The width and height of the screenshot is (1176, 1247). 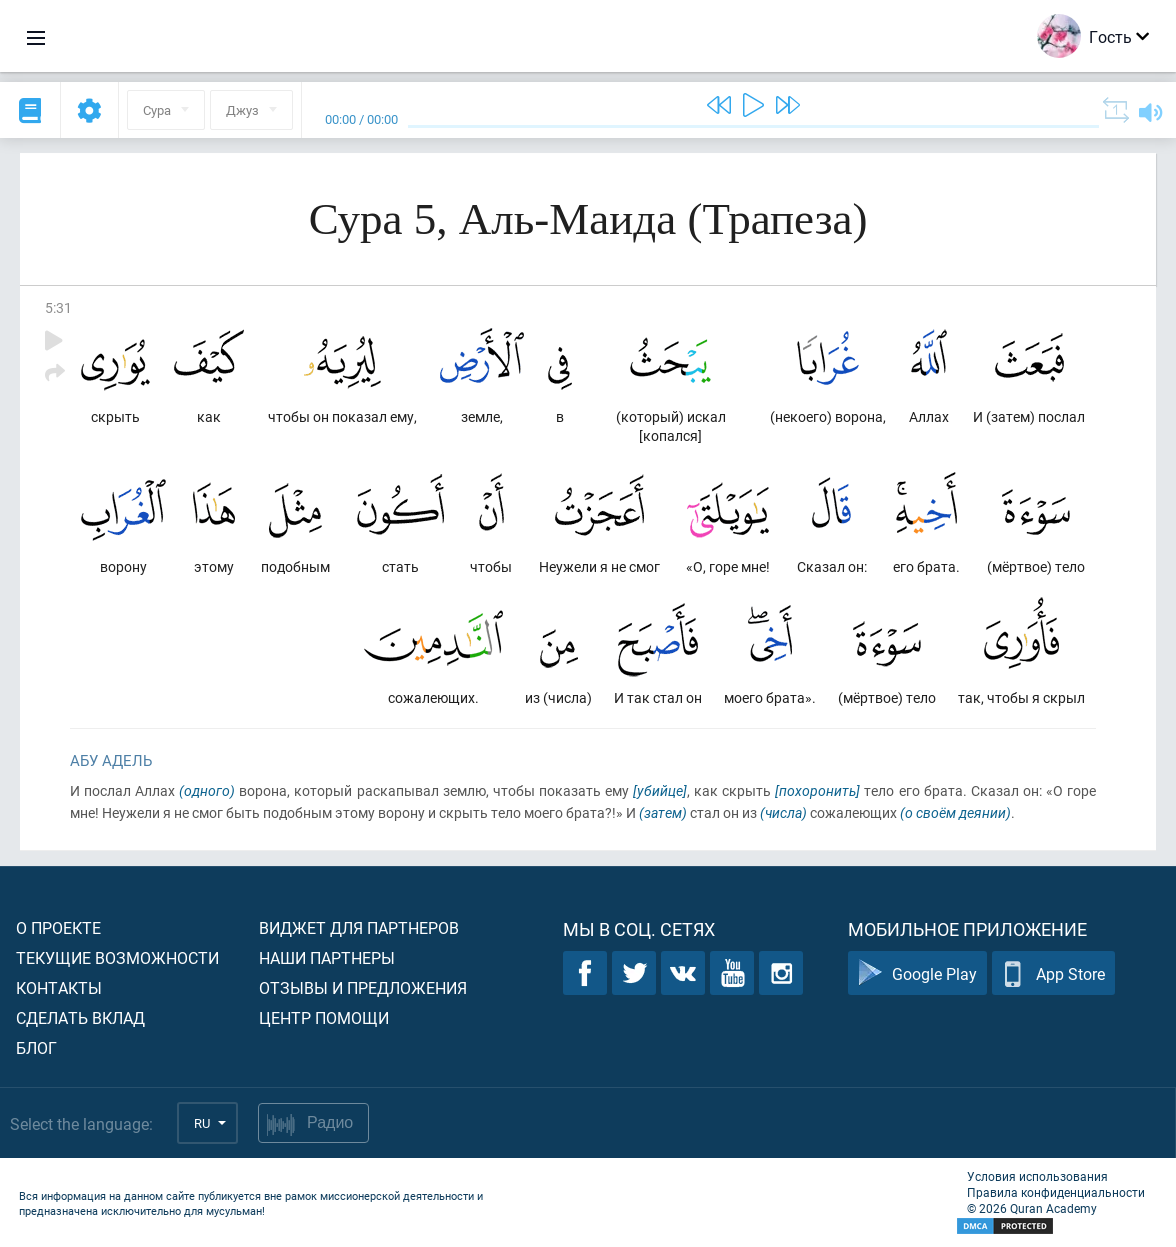 What do you see at coordinates (1053, 973) in the screenshot?
I see `App Store` at bounding box center [1053, 973].